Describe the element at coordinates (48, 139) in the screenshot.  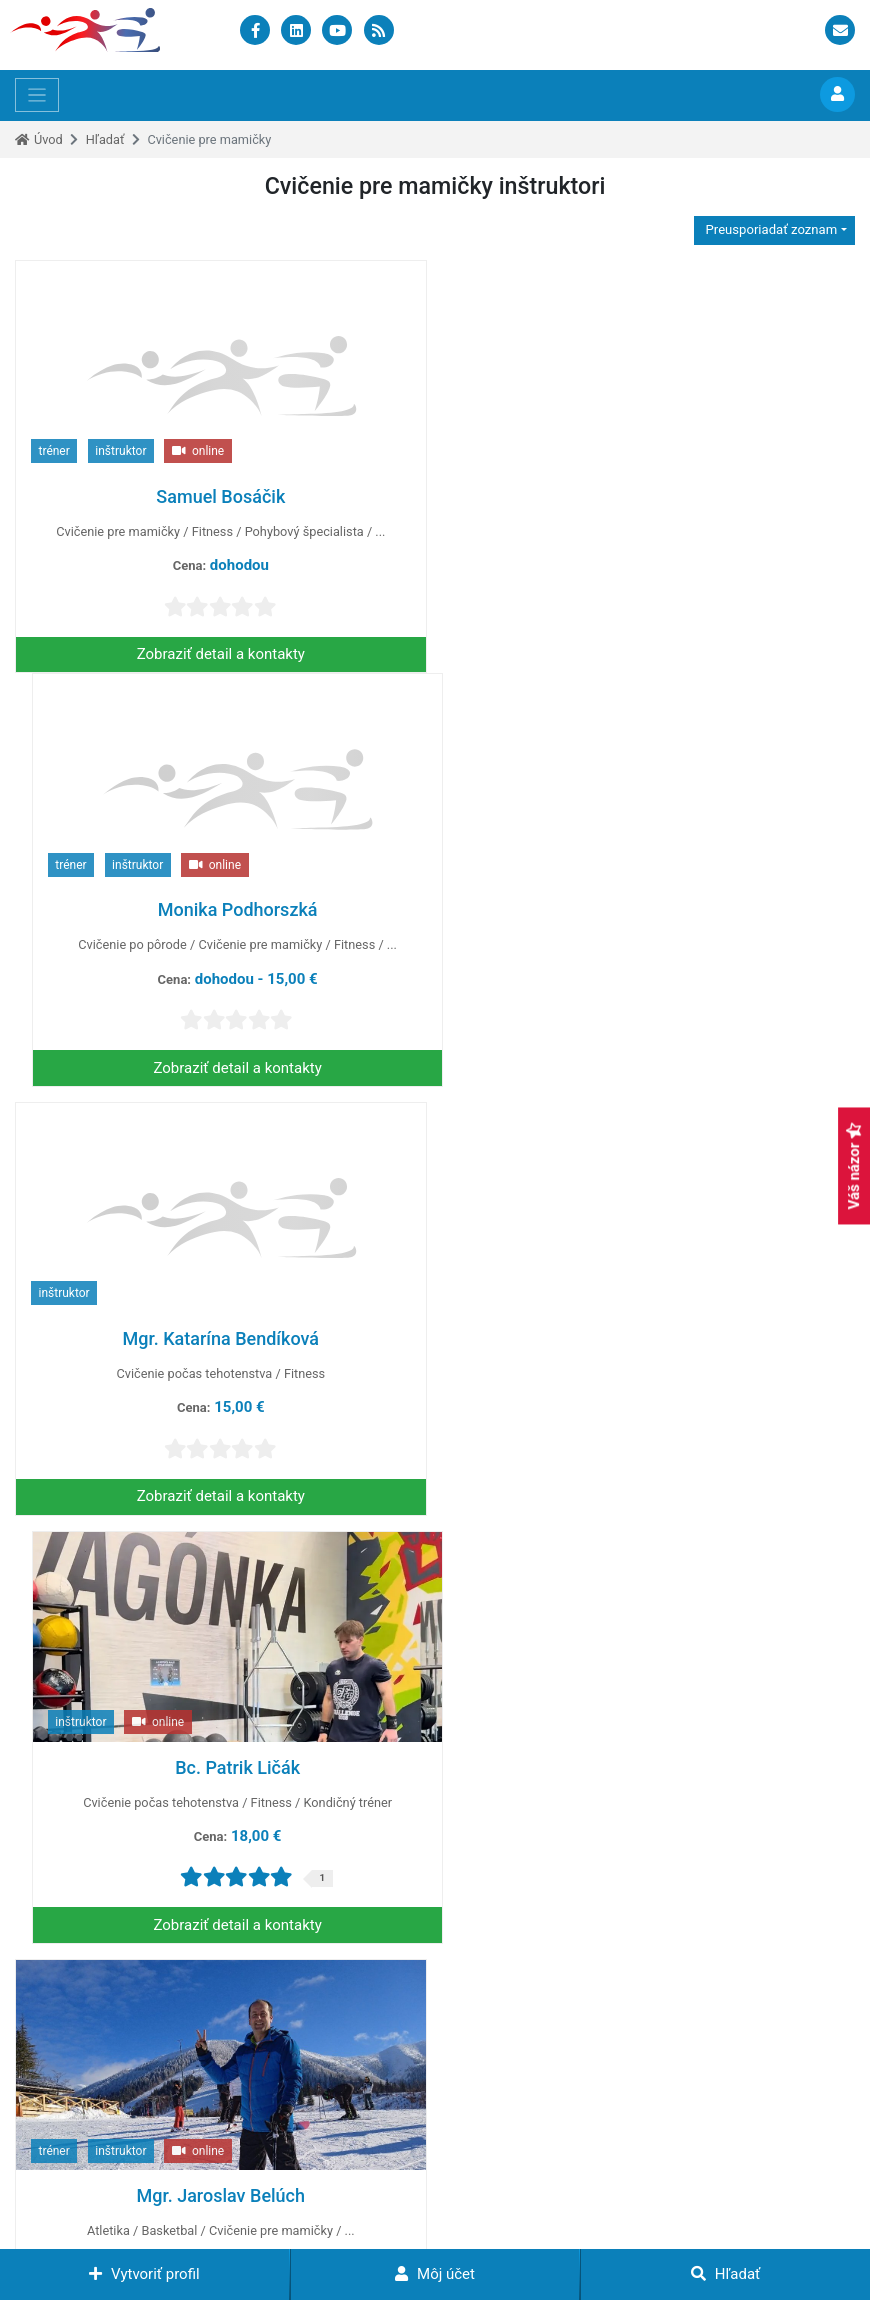
I see `Úvod` at that location.